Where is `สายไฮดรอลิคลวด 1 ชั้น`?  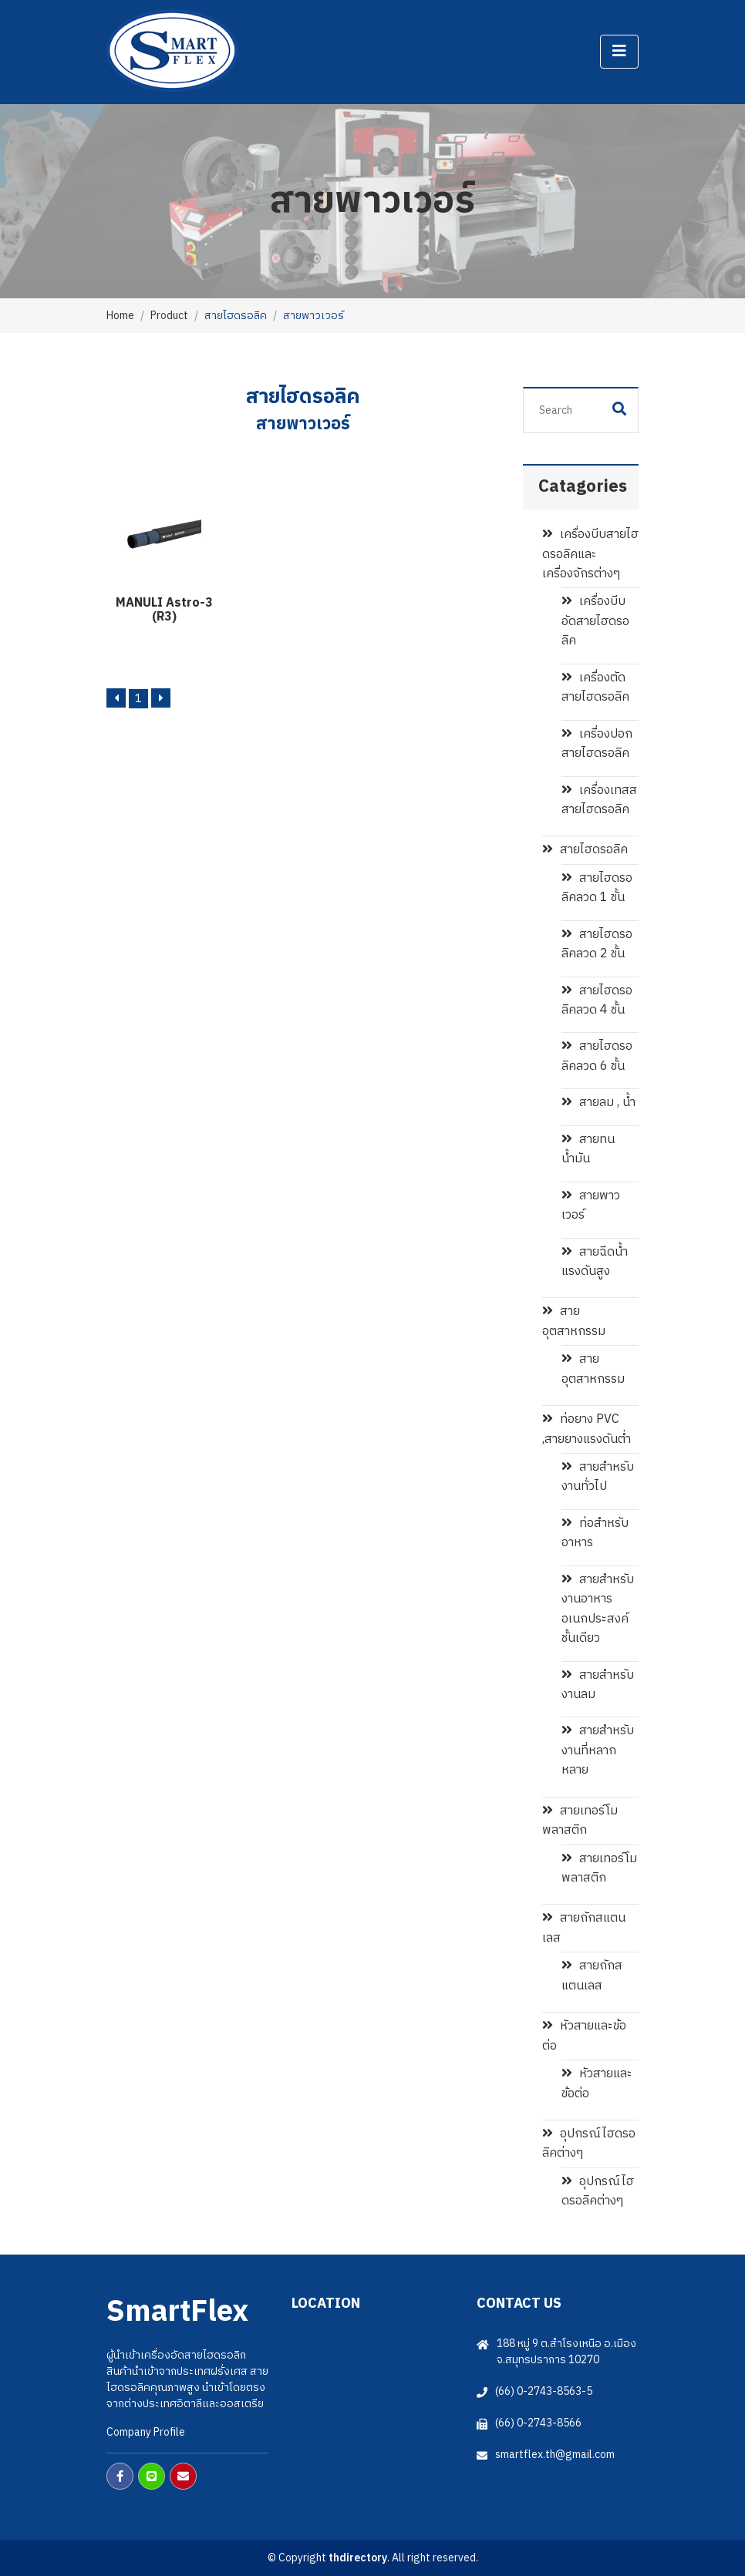
สายไฮดรอลิคลวด 1 ชั้น is located at coordinates (596, 888).